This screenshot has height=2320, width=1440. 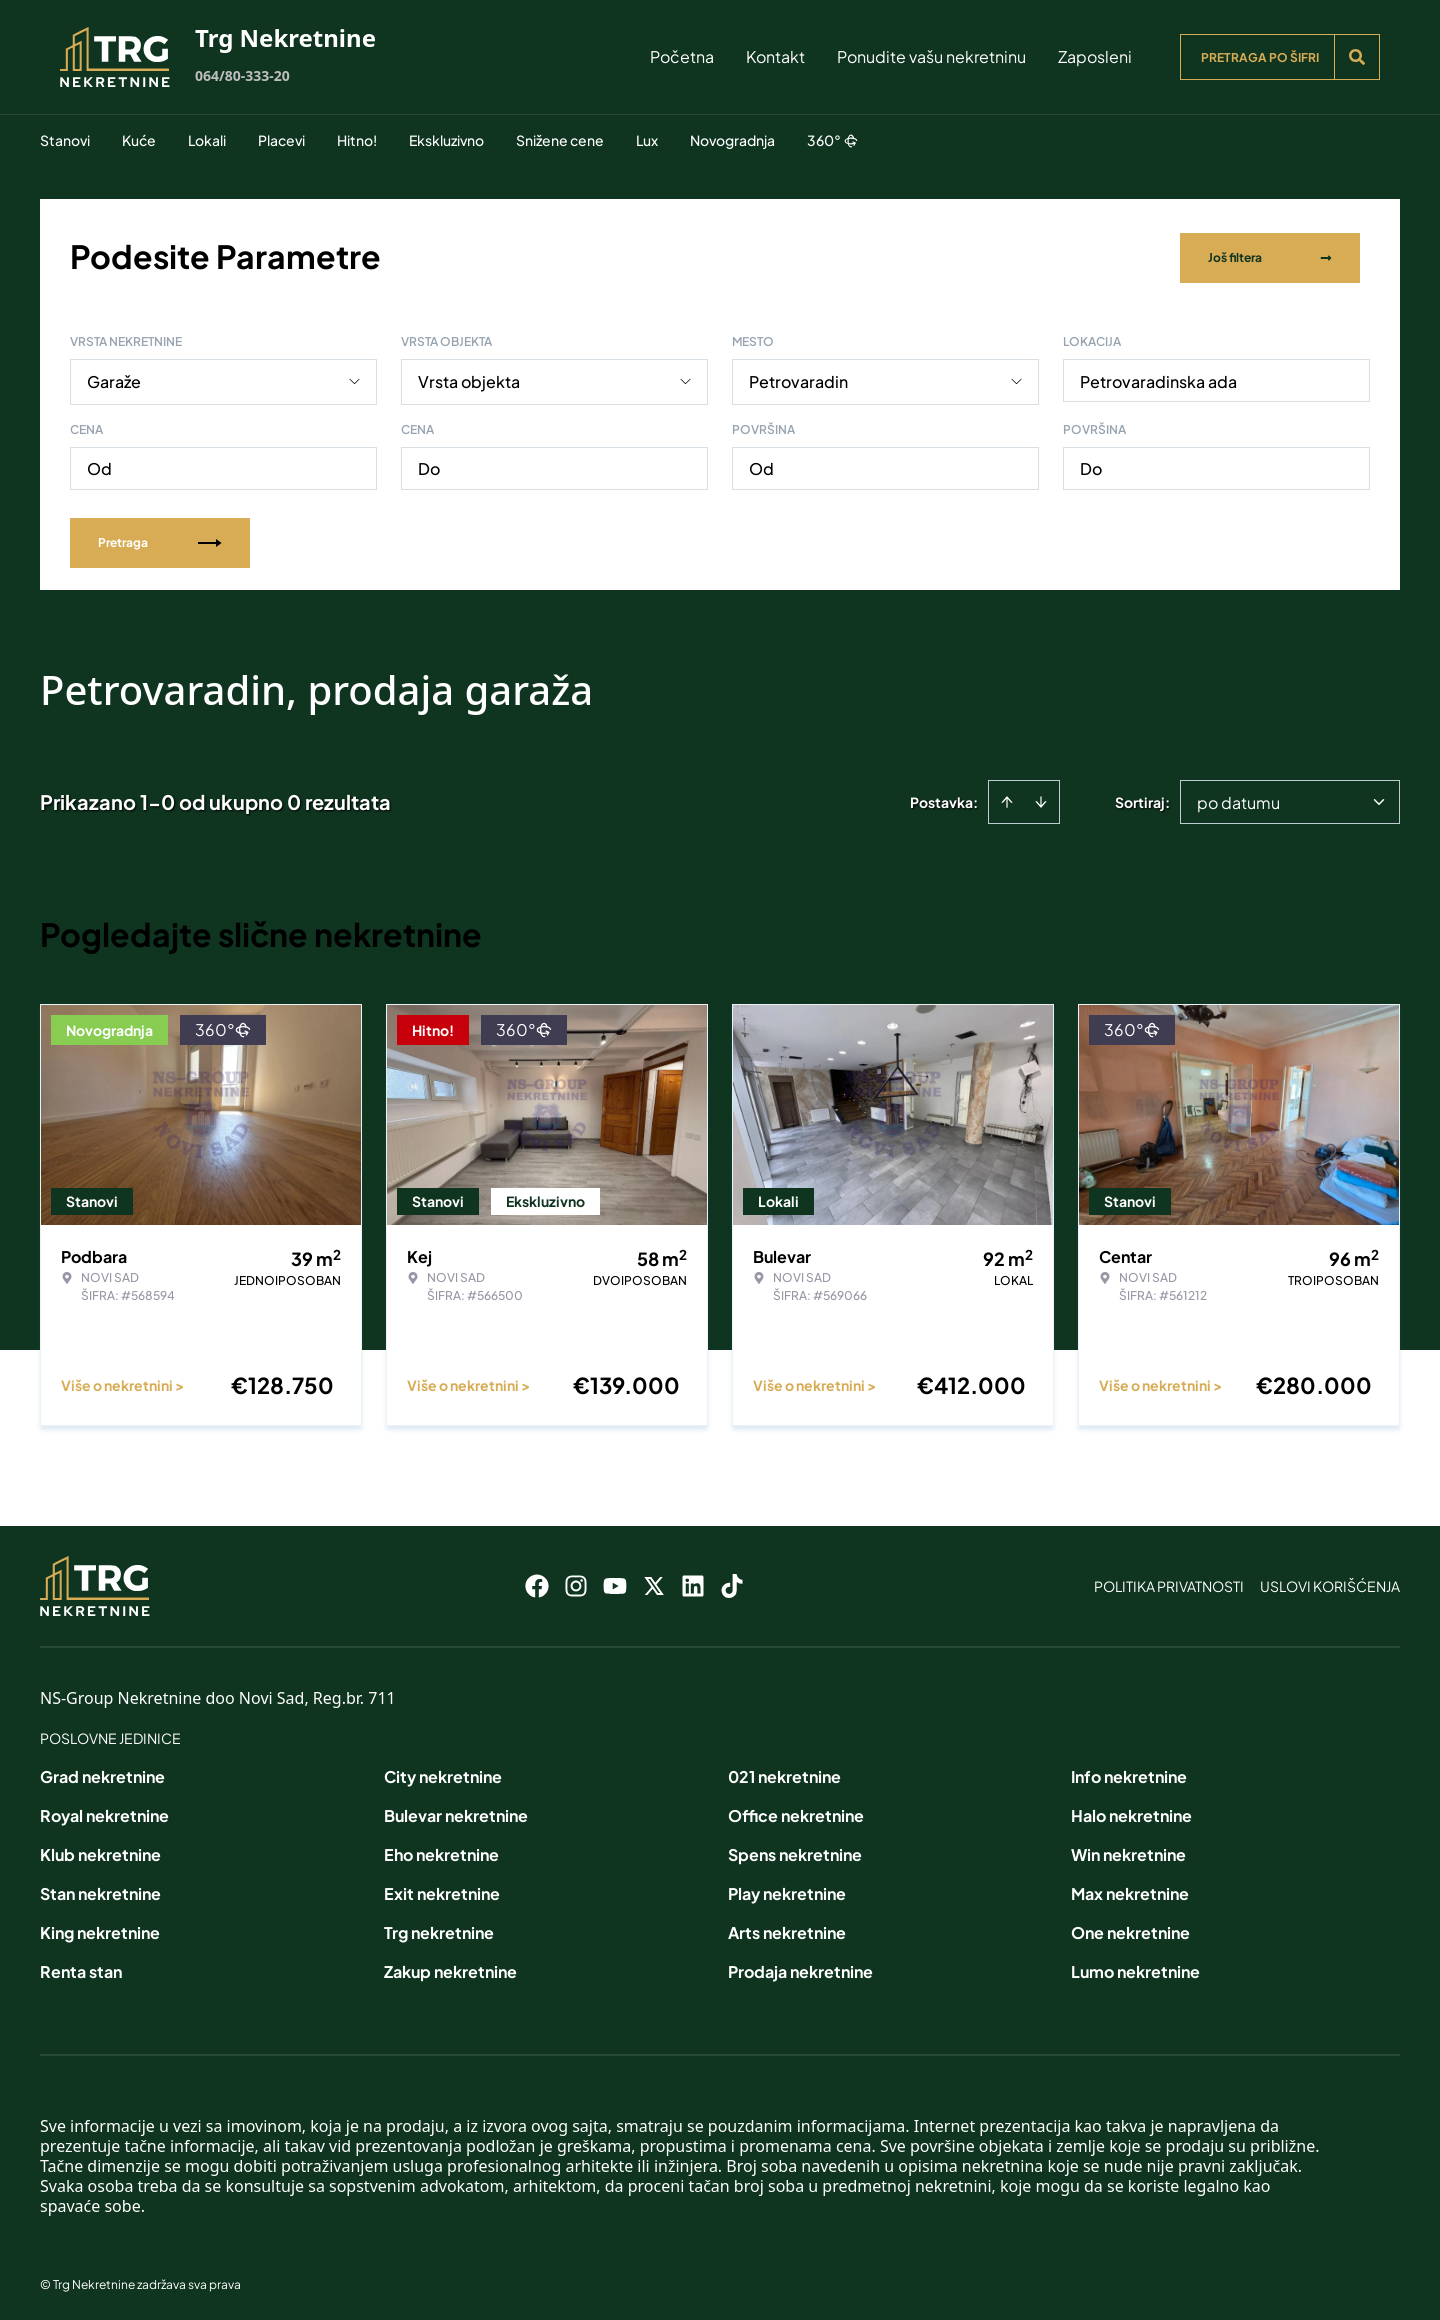 I want to click on Hitno!, so click(x=357, y=140).